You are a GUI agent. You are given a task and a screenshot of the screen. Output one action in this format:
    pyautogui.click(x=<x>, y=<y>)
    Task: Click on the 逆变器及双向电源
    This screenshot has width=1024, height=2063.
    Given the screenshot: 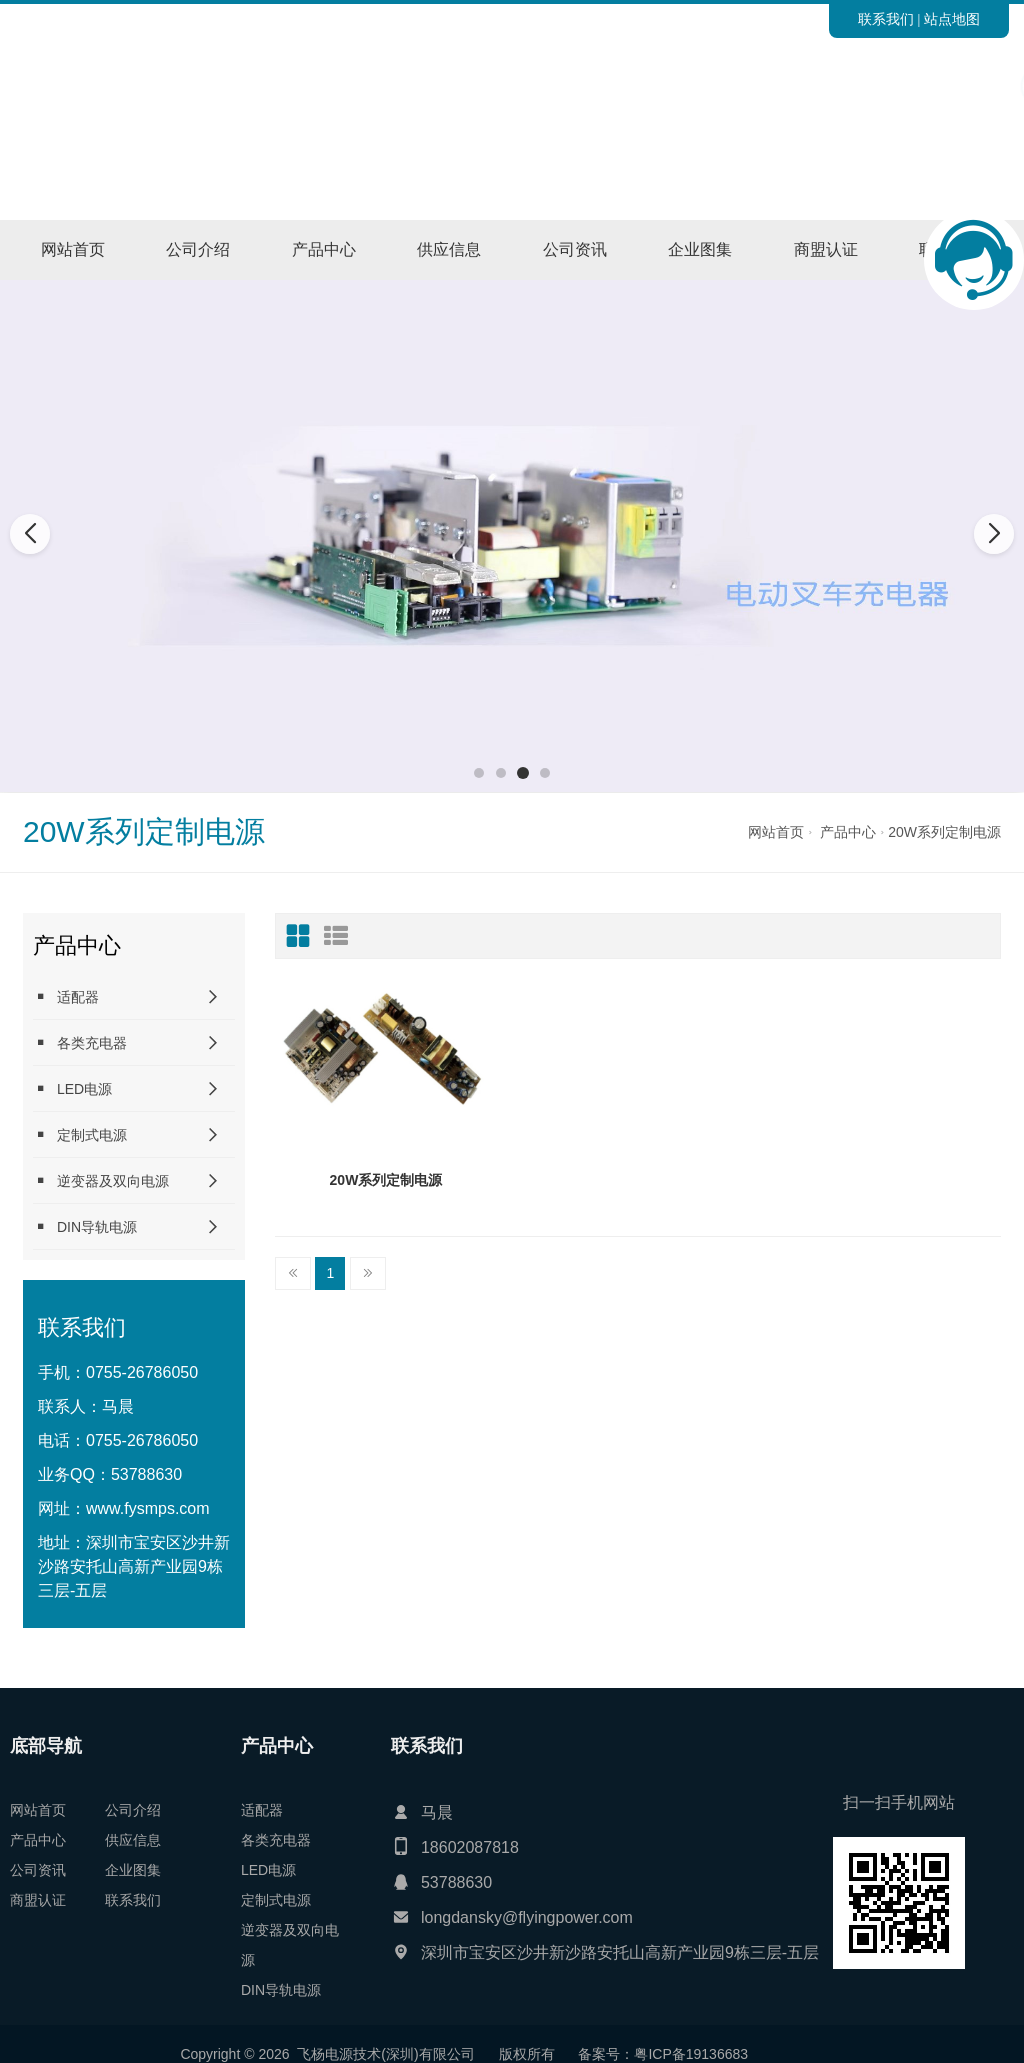 What is the action you would take?
    pyautogui.click(x=101, y=1180)
    